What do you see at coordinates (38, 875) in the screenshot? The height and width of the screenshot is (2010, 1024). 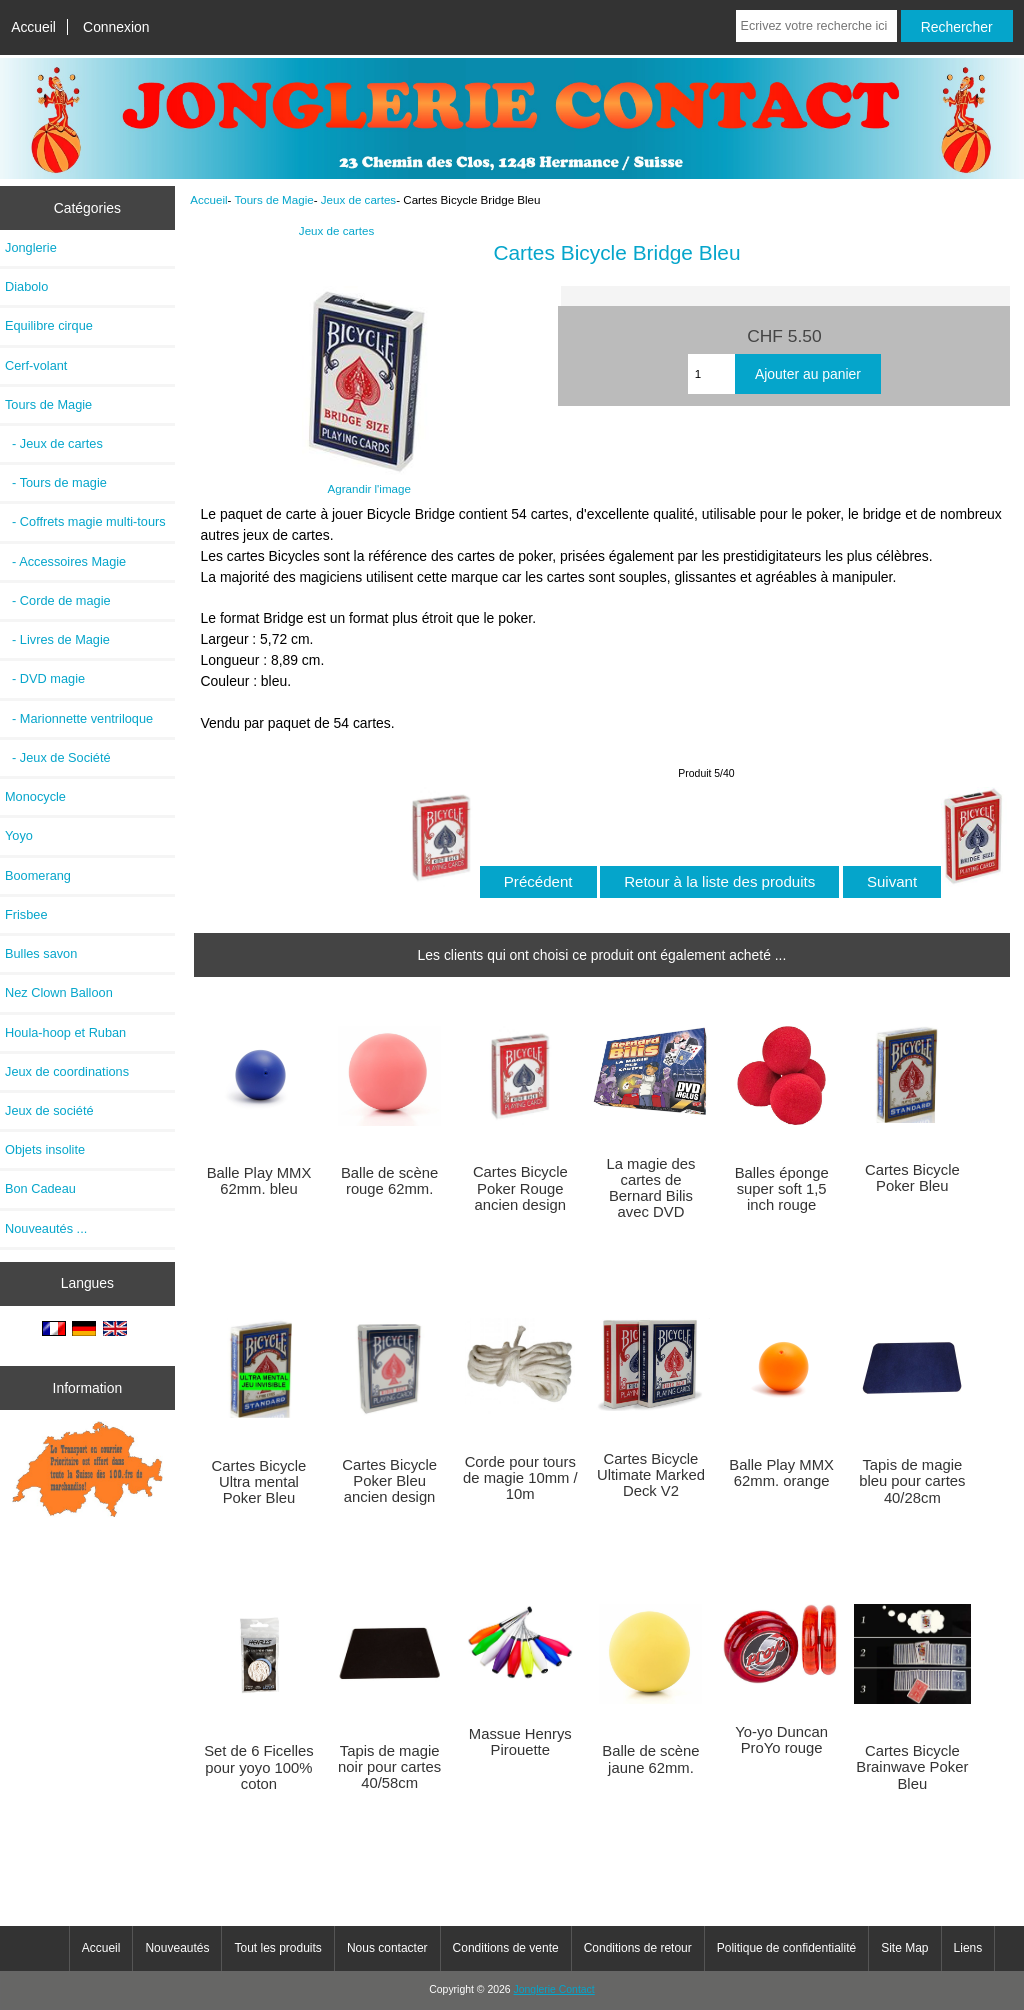 I see `Boomerang` at bounding box center [38, 875].